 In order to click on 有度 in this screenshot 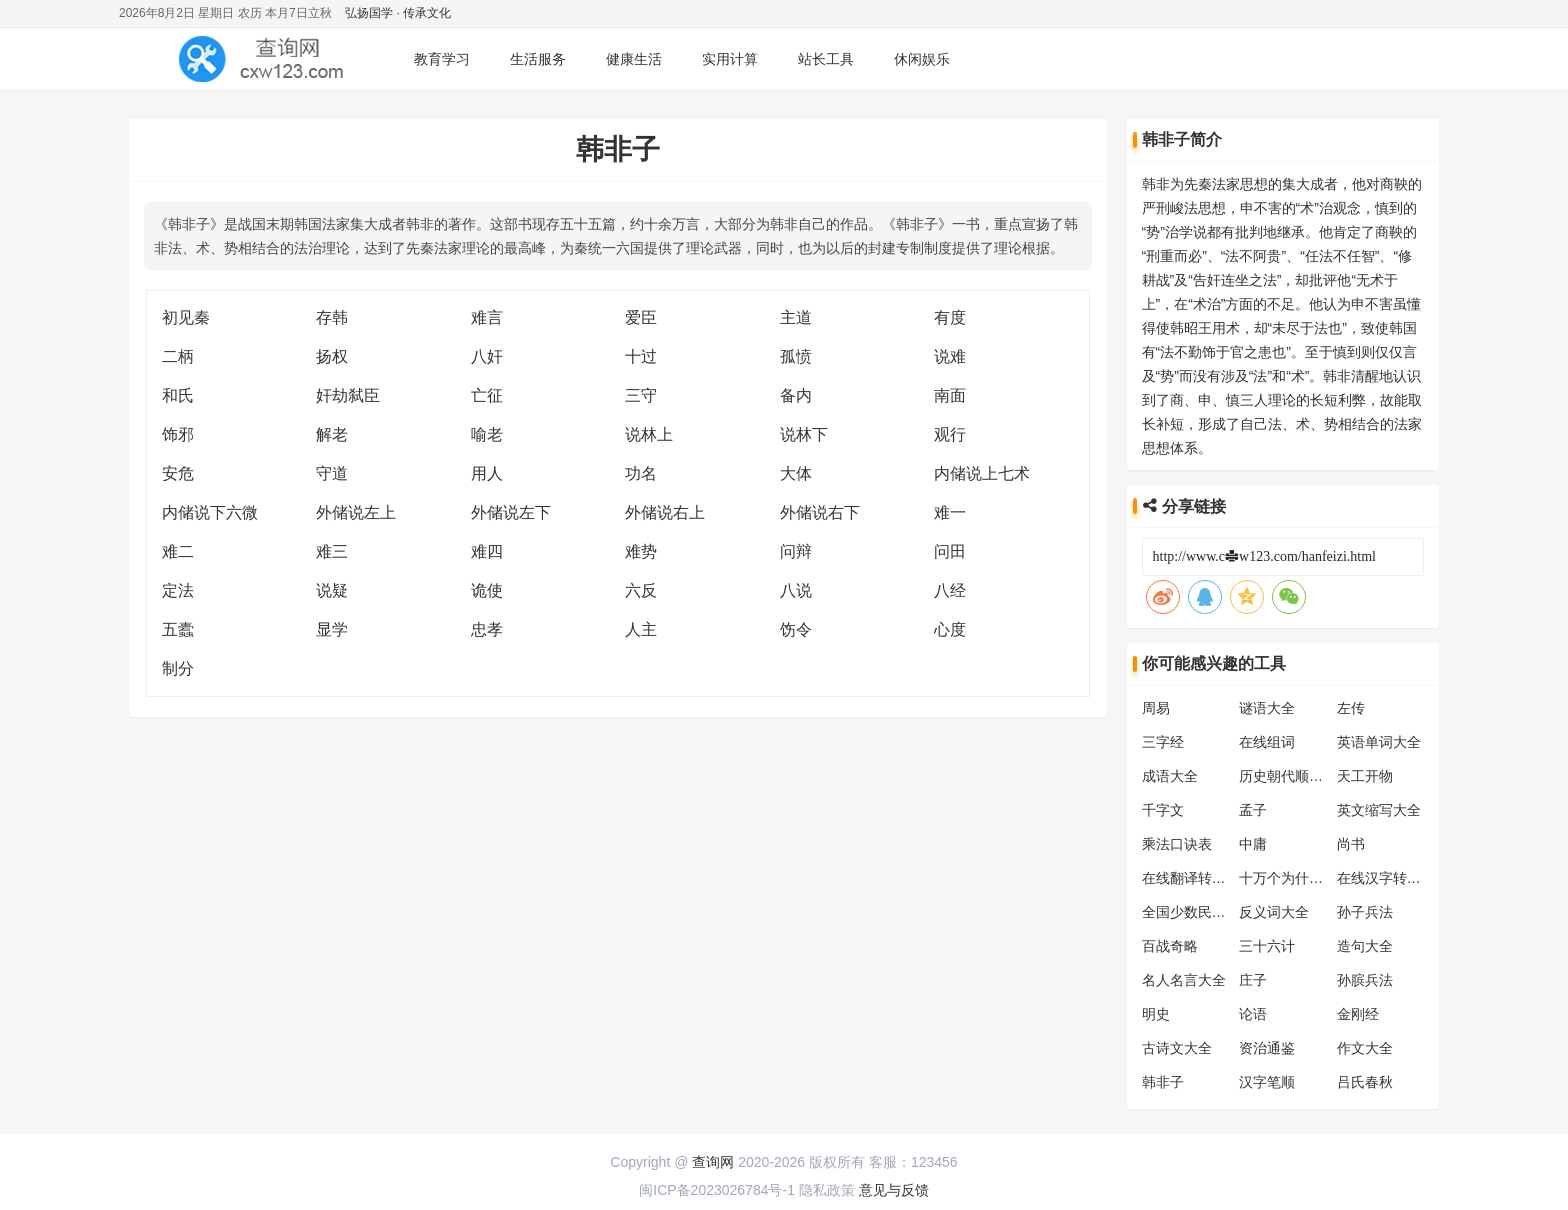, I will do `click(950, 317)`.